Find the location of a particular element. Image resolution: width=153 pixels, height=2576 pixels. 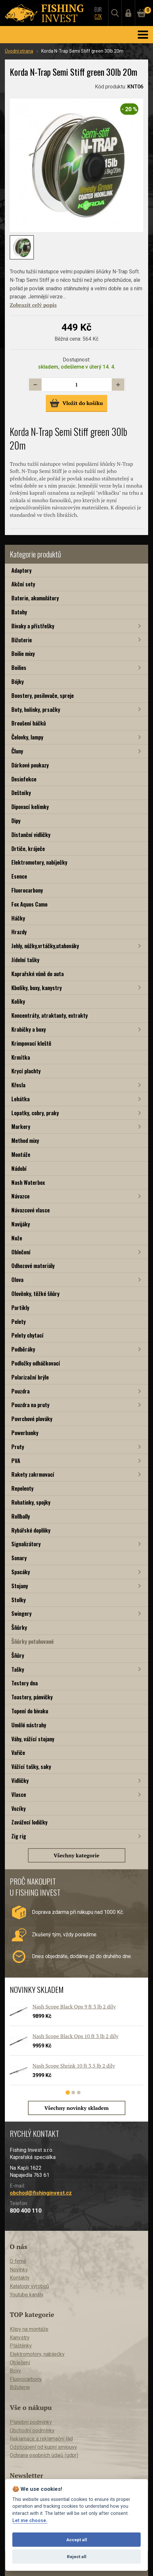

Nash Scope Black Ops 9 ft 3 lb 2 díly is located at coordinates (74, 2006).